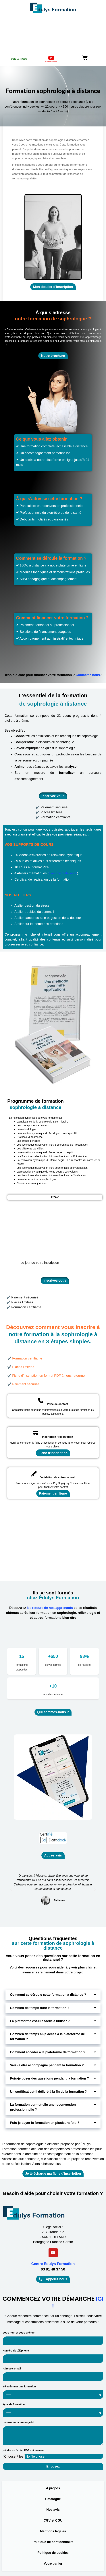 This screenshot has height=2576, width=106. I want to click on Catalogue, so click(53, 2499).